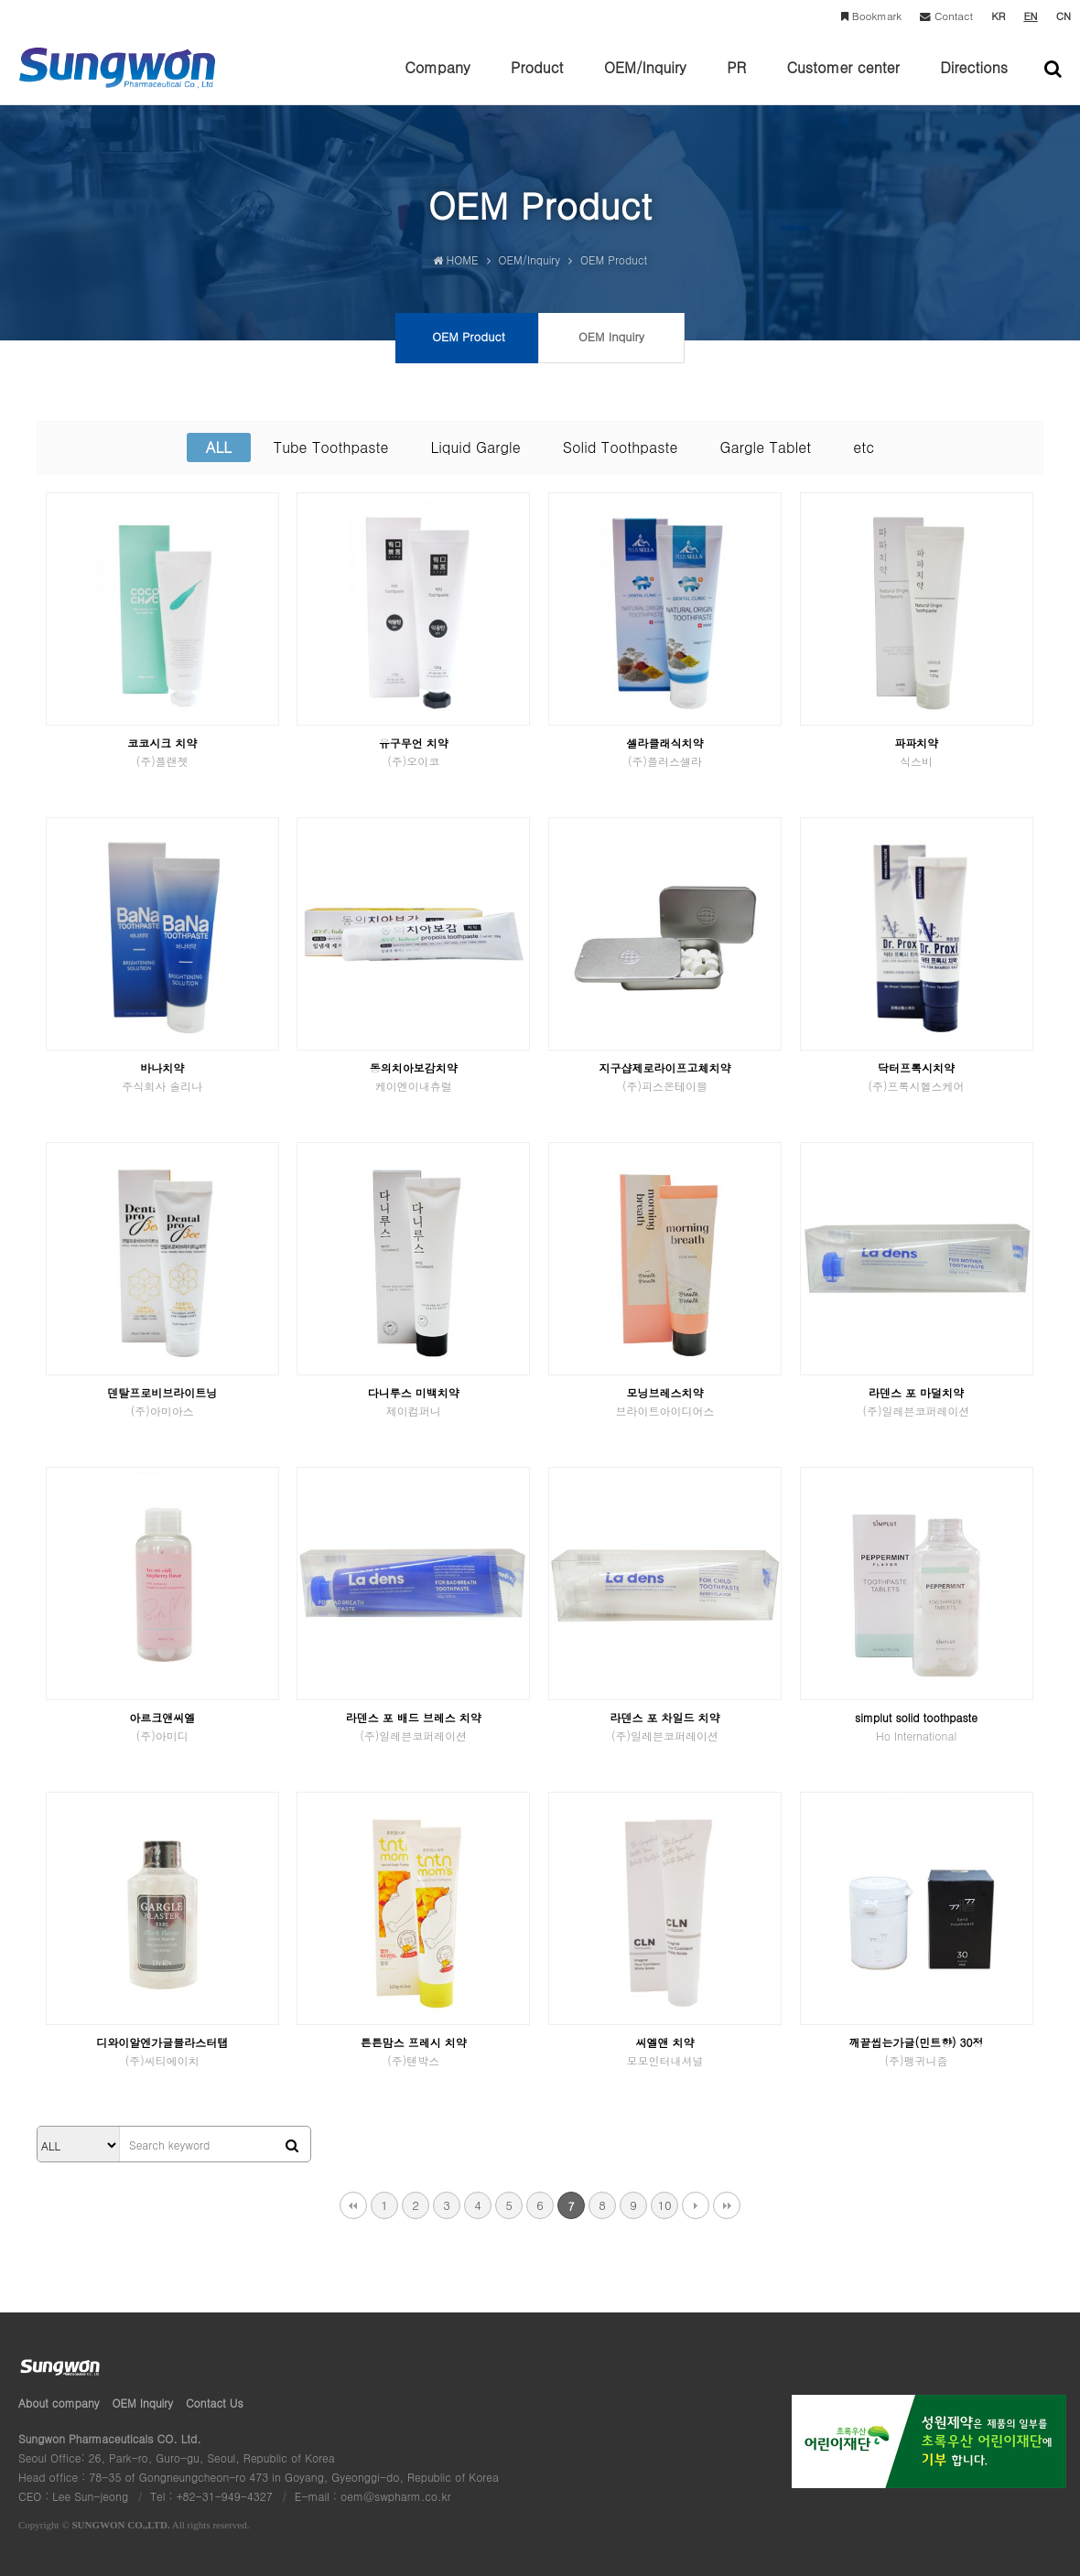  I want to click on Product, so click(537, 80).